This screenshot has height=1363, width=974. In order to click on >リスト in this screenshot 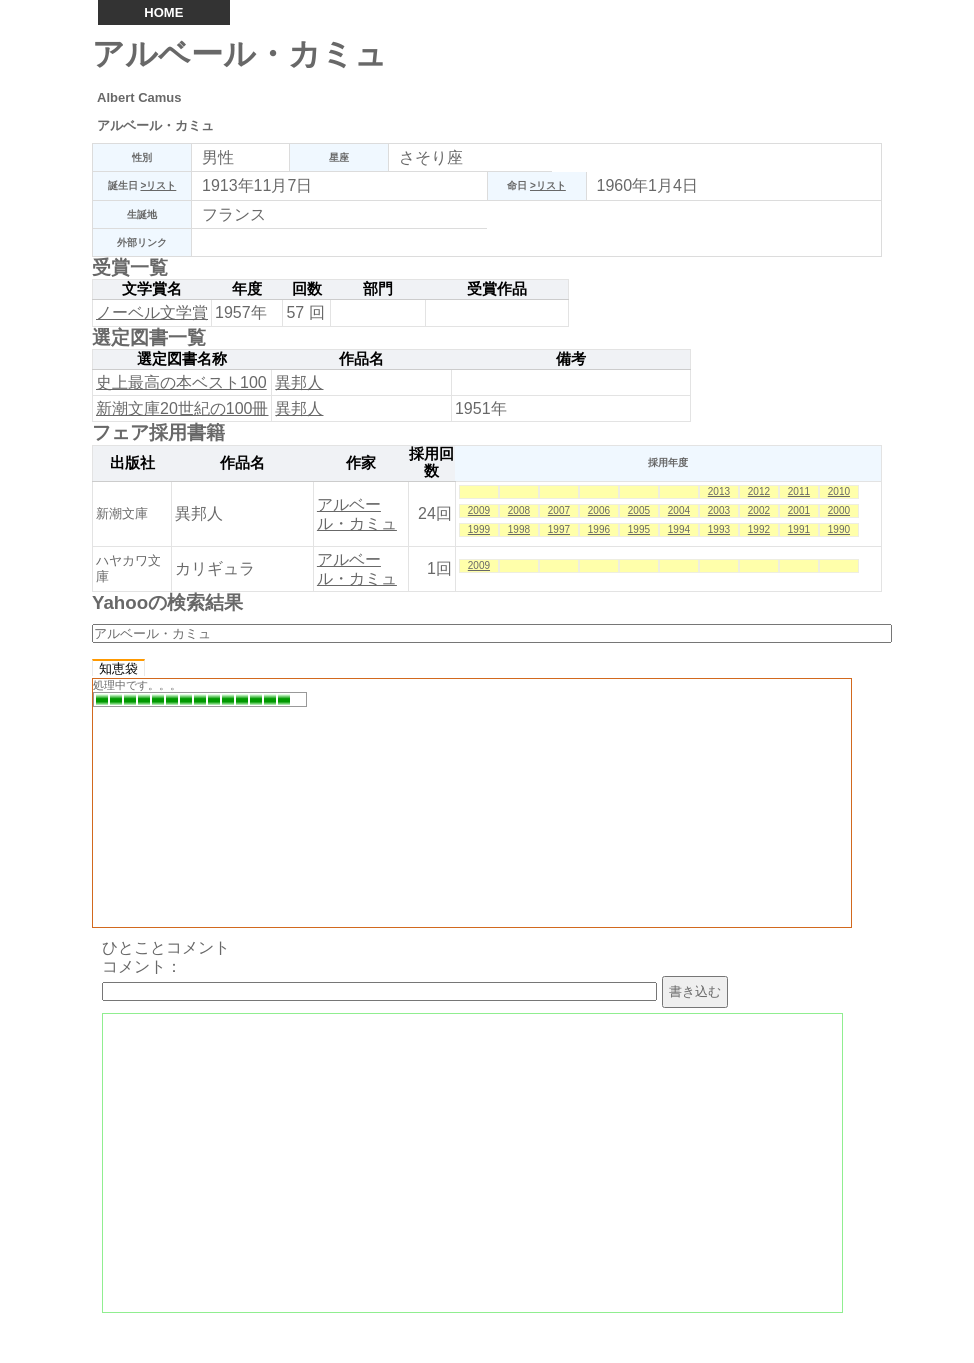, I will do `click(158, 185)`.